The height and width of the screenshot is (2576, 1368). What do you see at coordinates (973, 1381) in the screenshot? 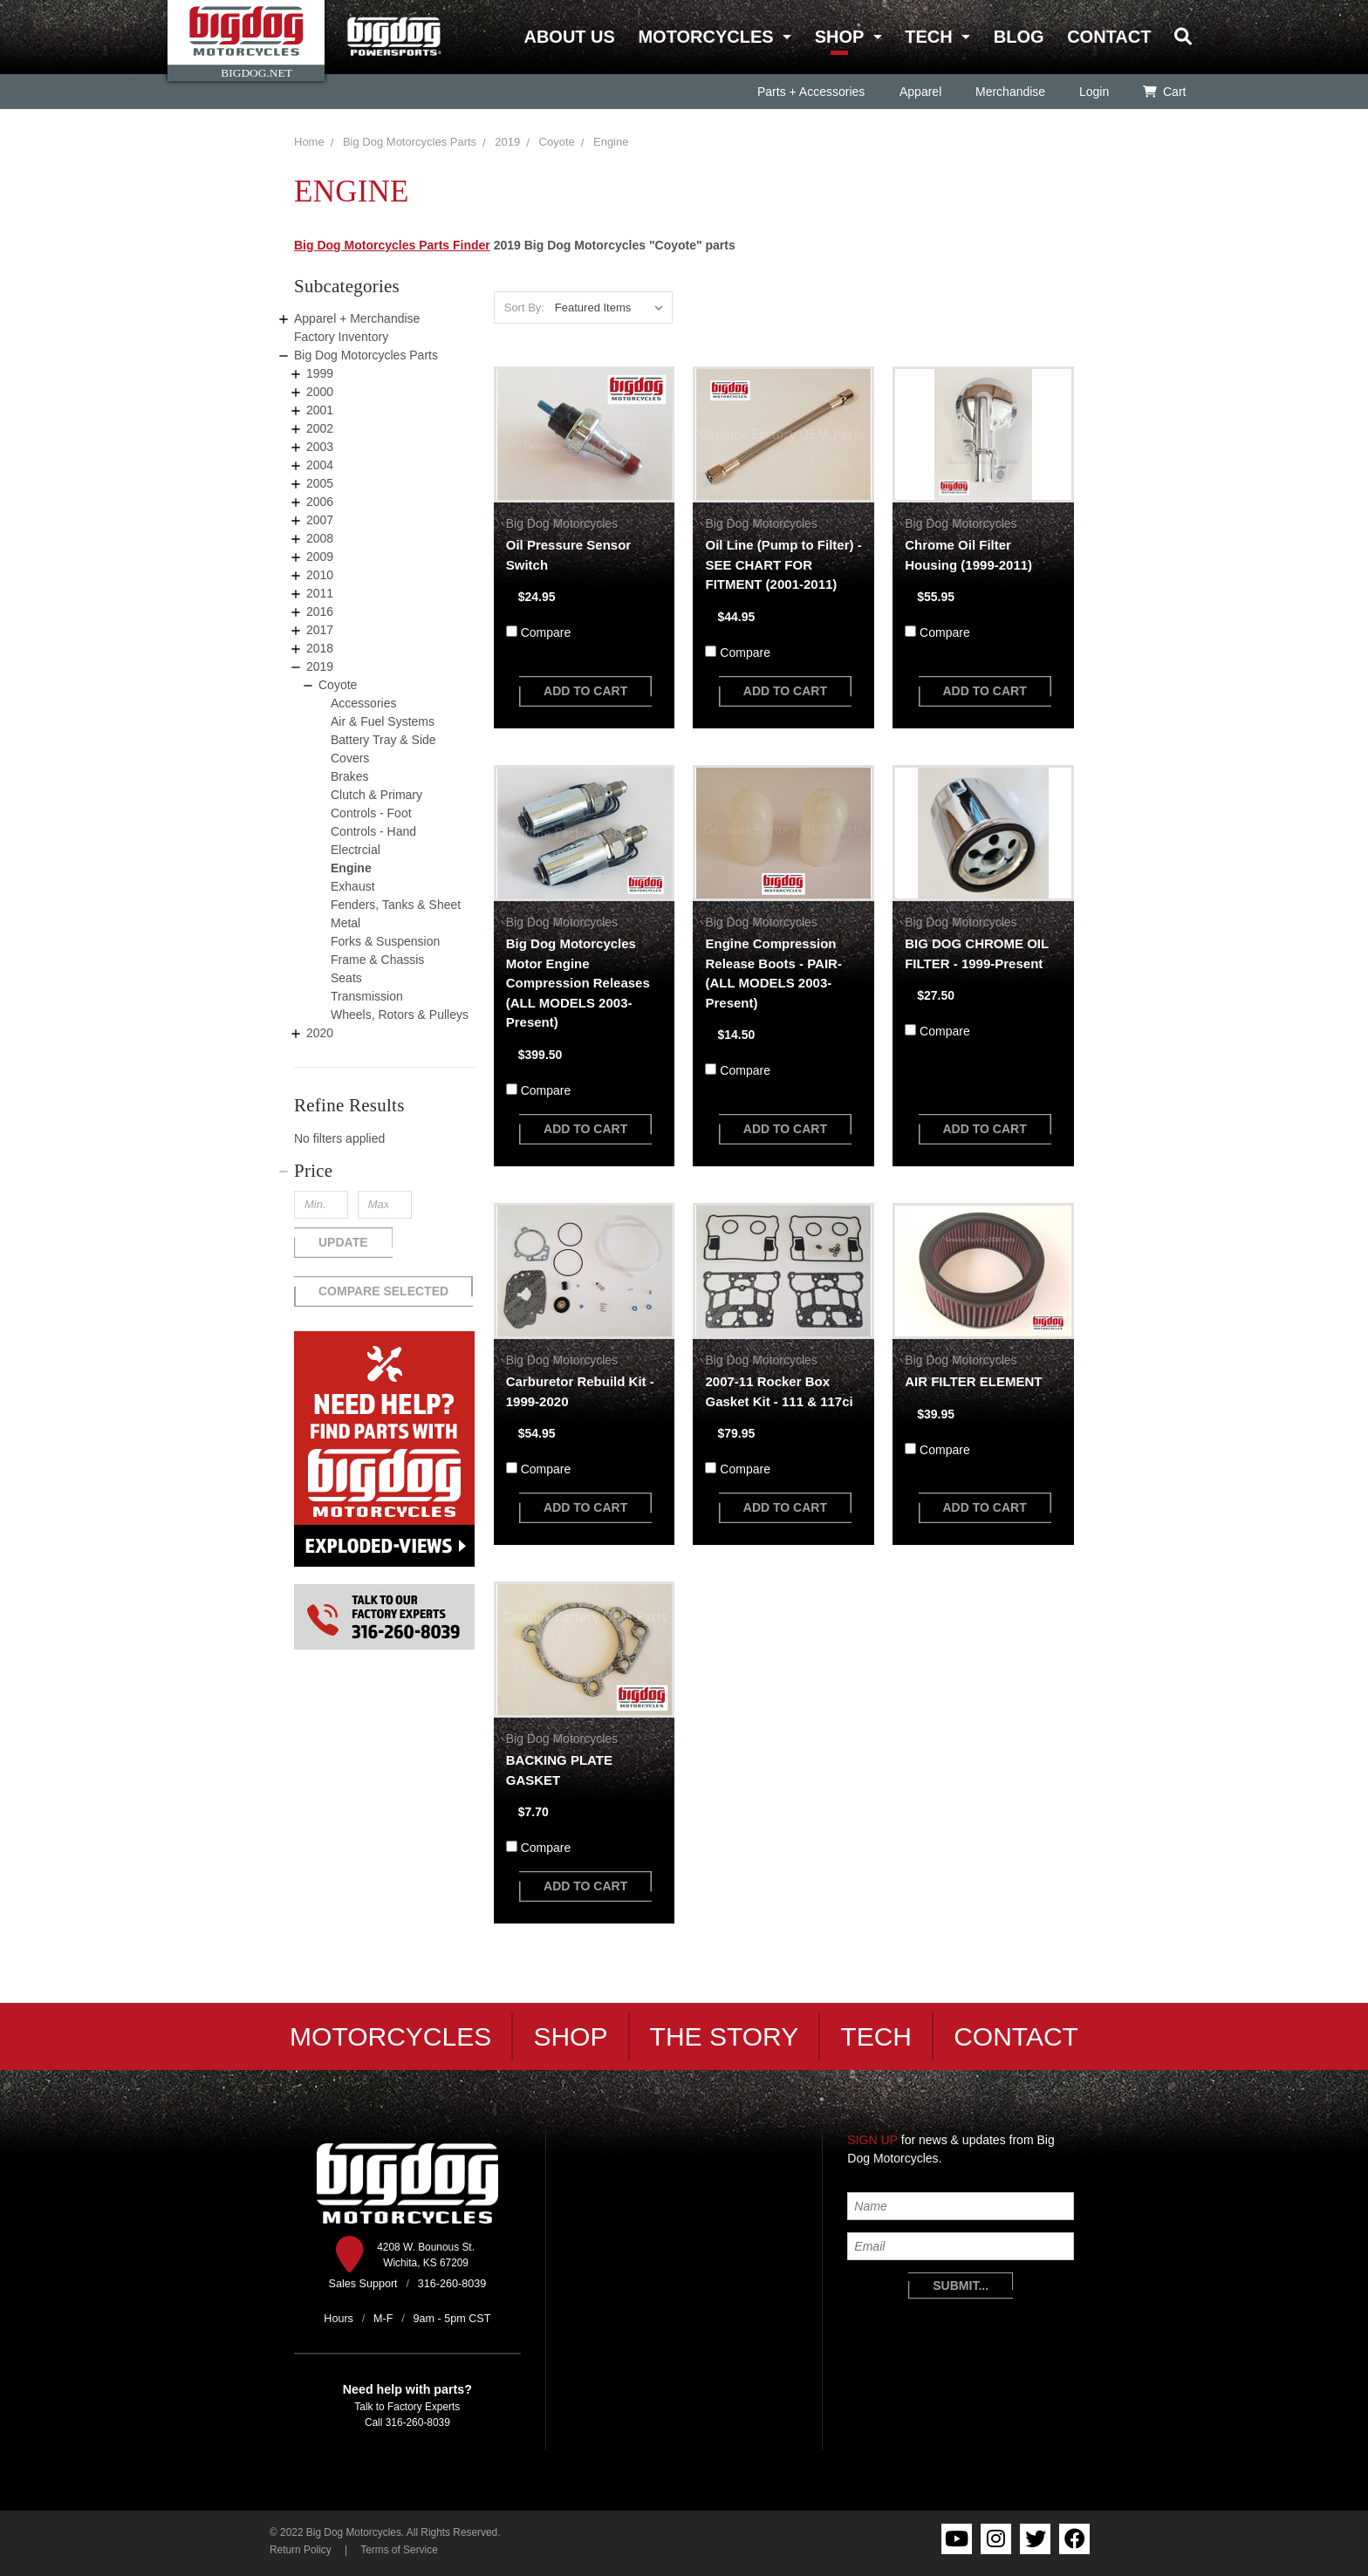
I see `AIR FILTER ELEMENT` at bounding box center [973, 1381].